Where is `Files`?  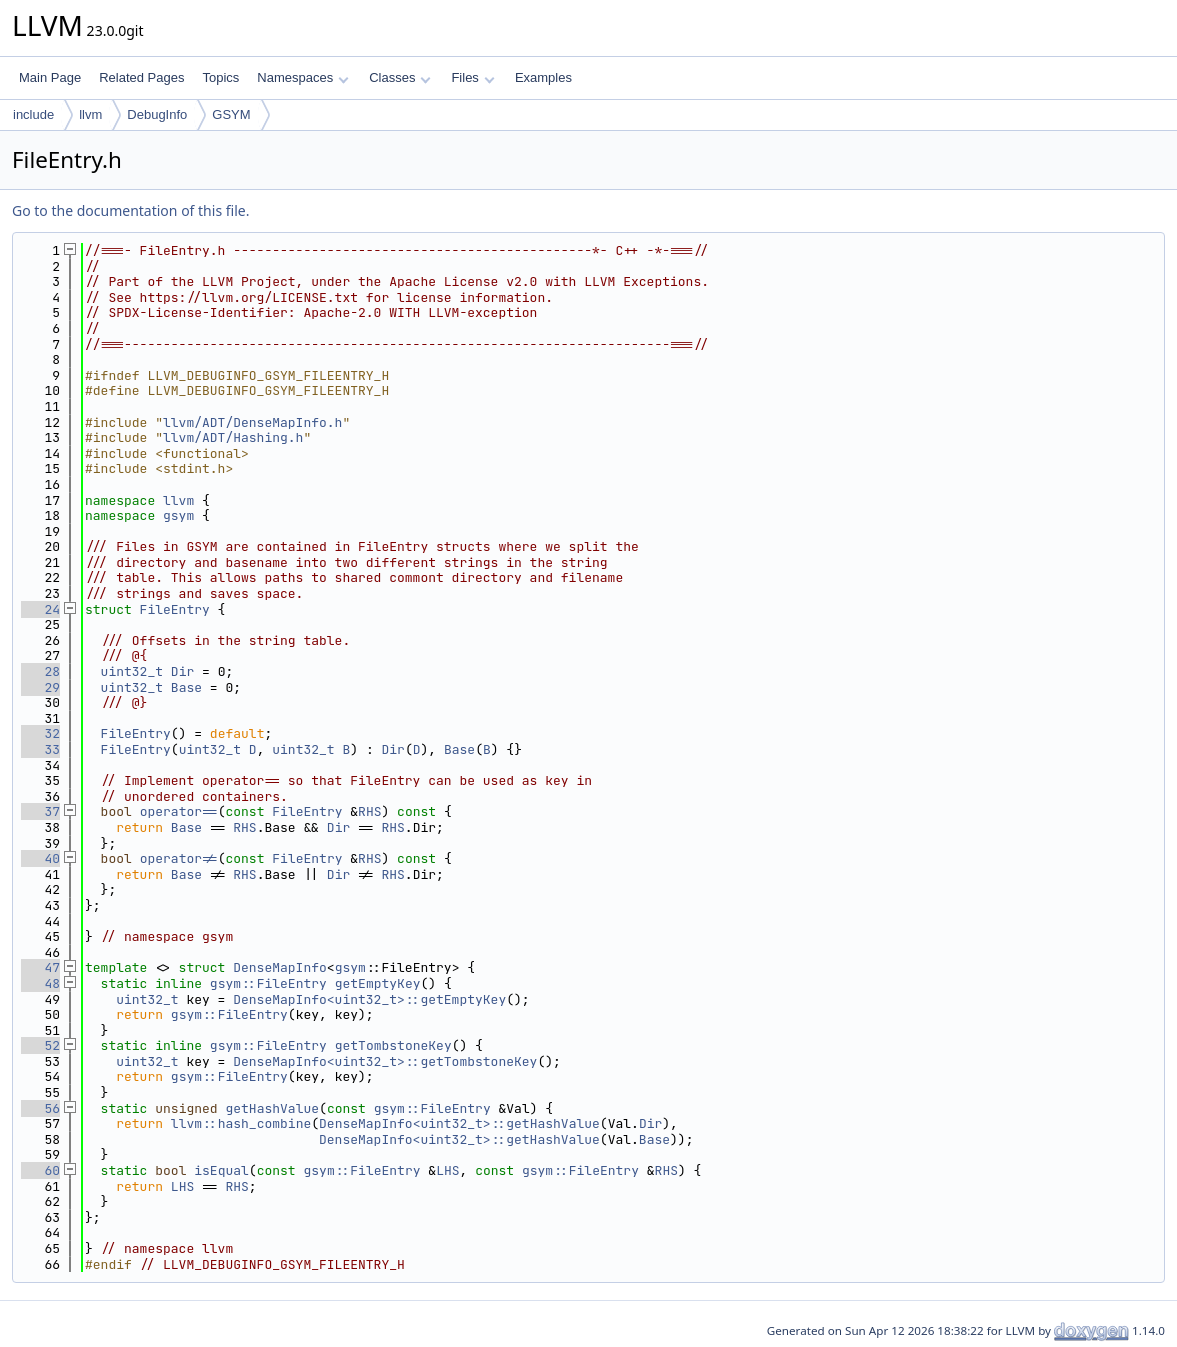 Files is located at coordinates (472, 77).